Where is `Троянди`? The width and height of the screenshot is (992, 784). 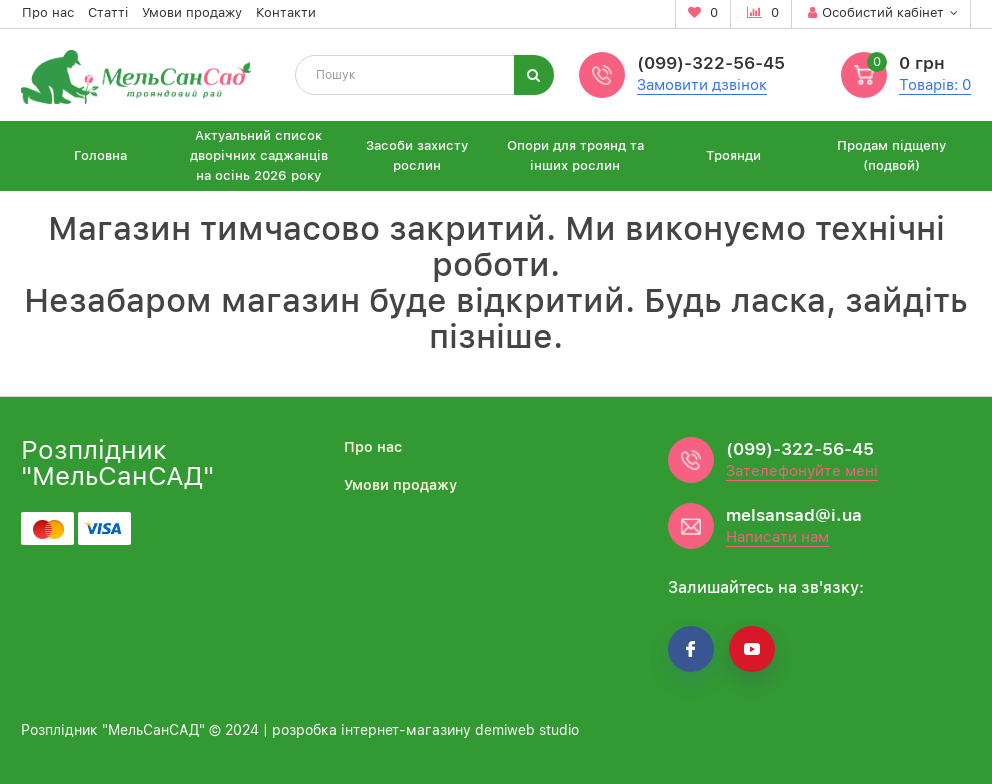
Троянди is located at coordinates (733, 155).